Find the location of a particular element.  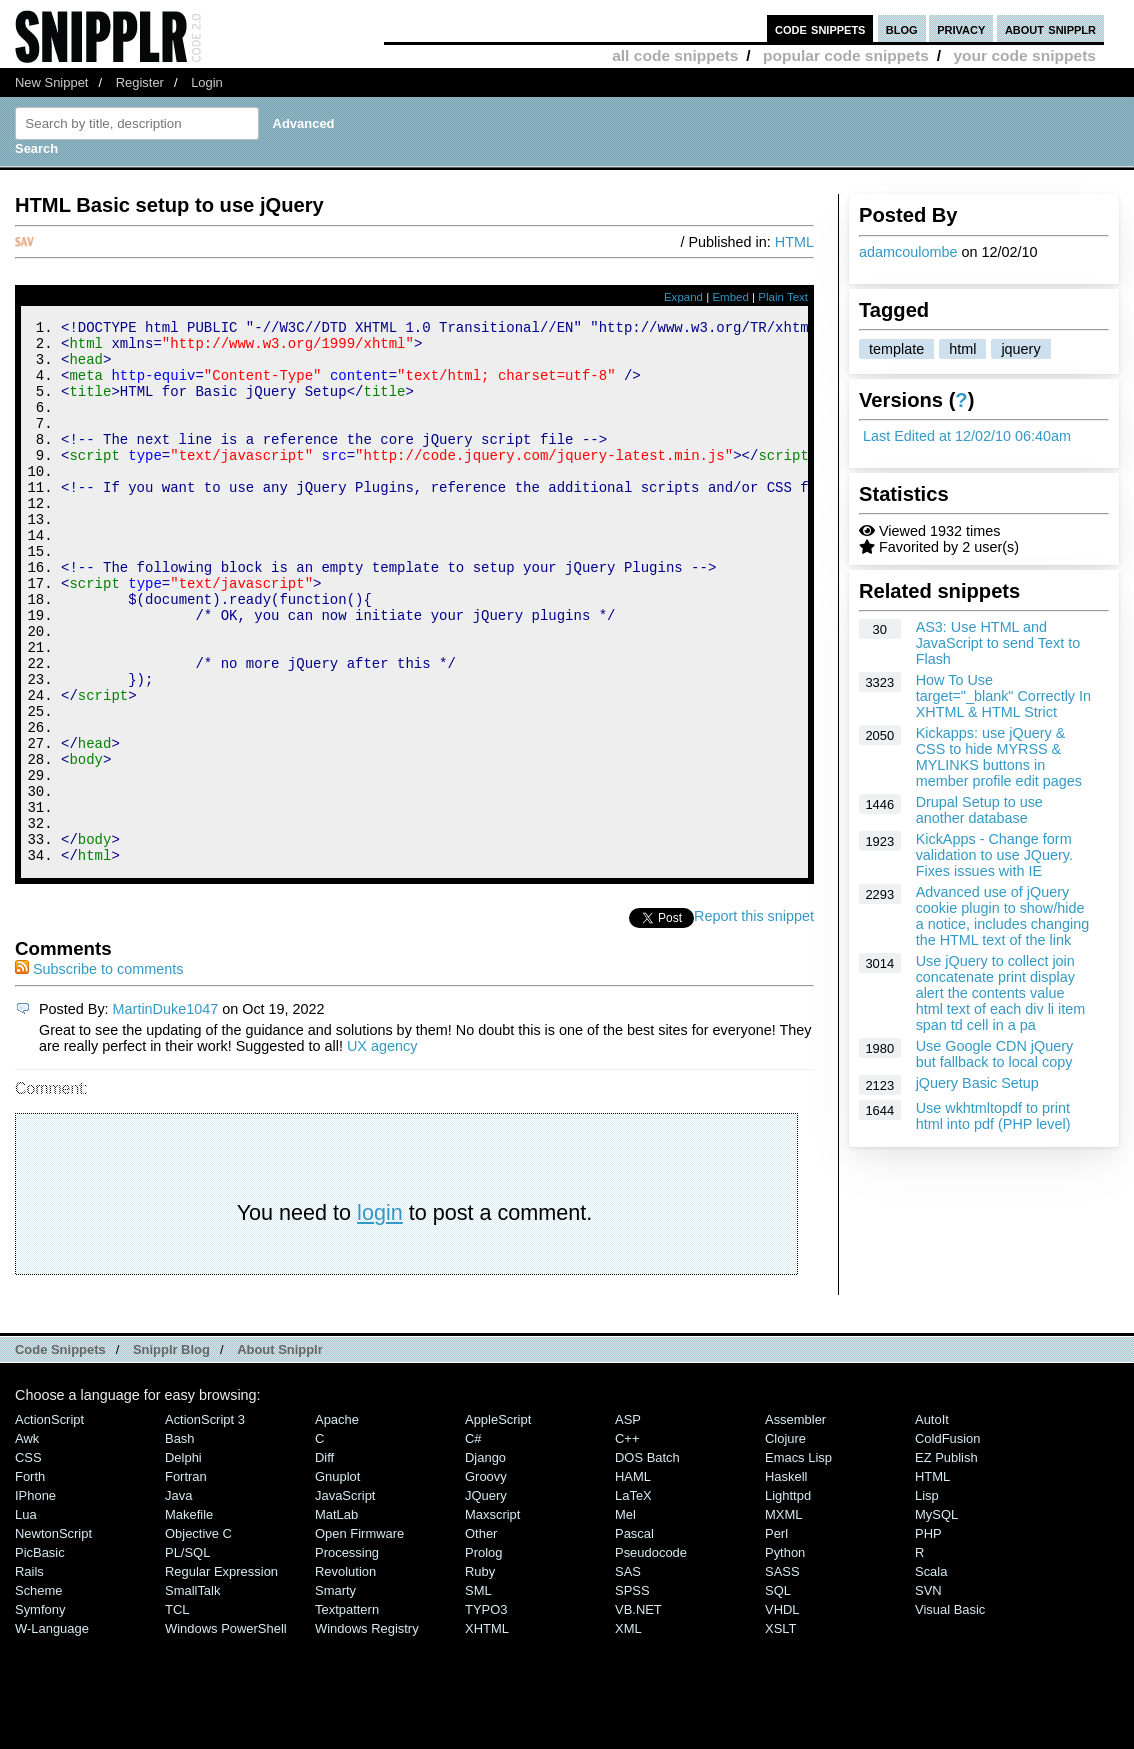

Regular Expression is located at coordinates (221, 1673).